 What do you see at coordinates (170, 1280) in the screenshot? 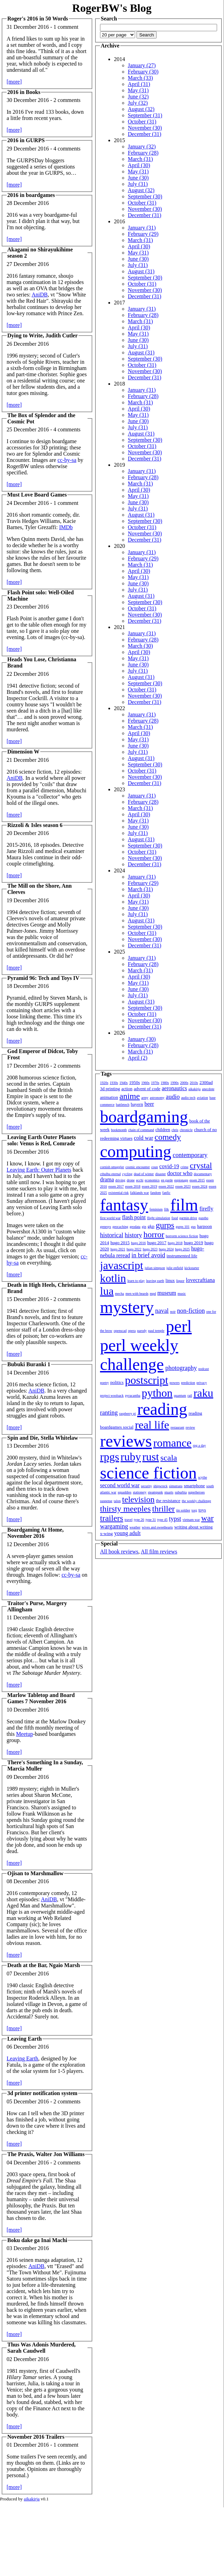
I see `linux` at bounding box center [170, 1280].